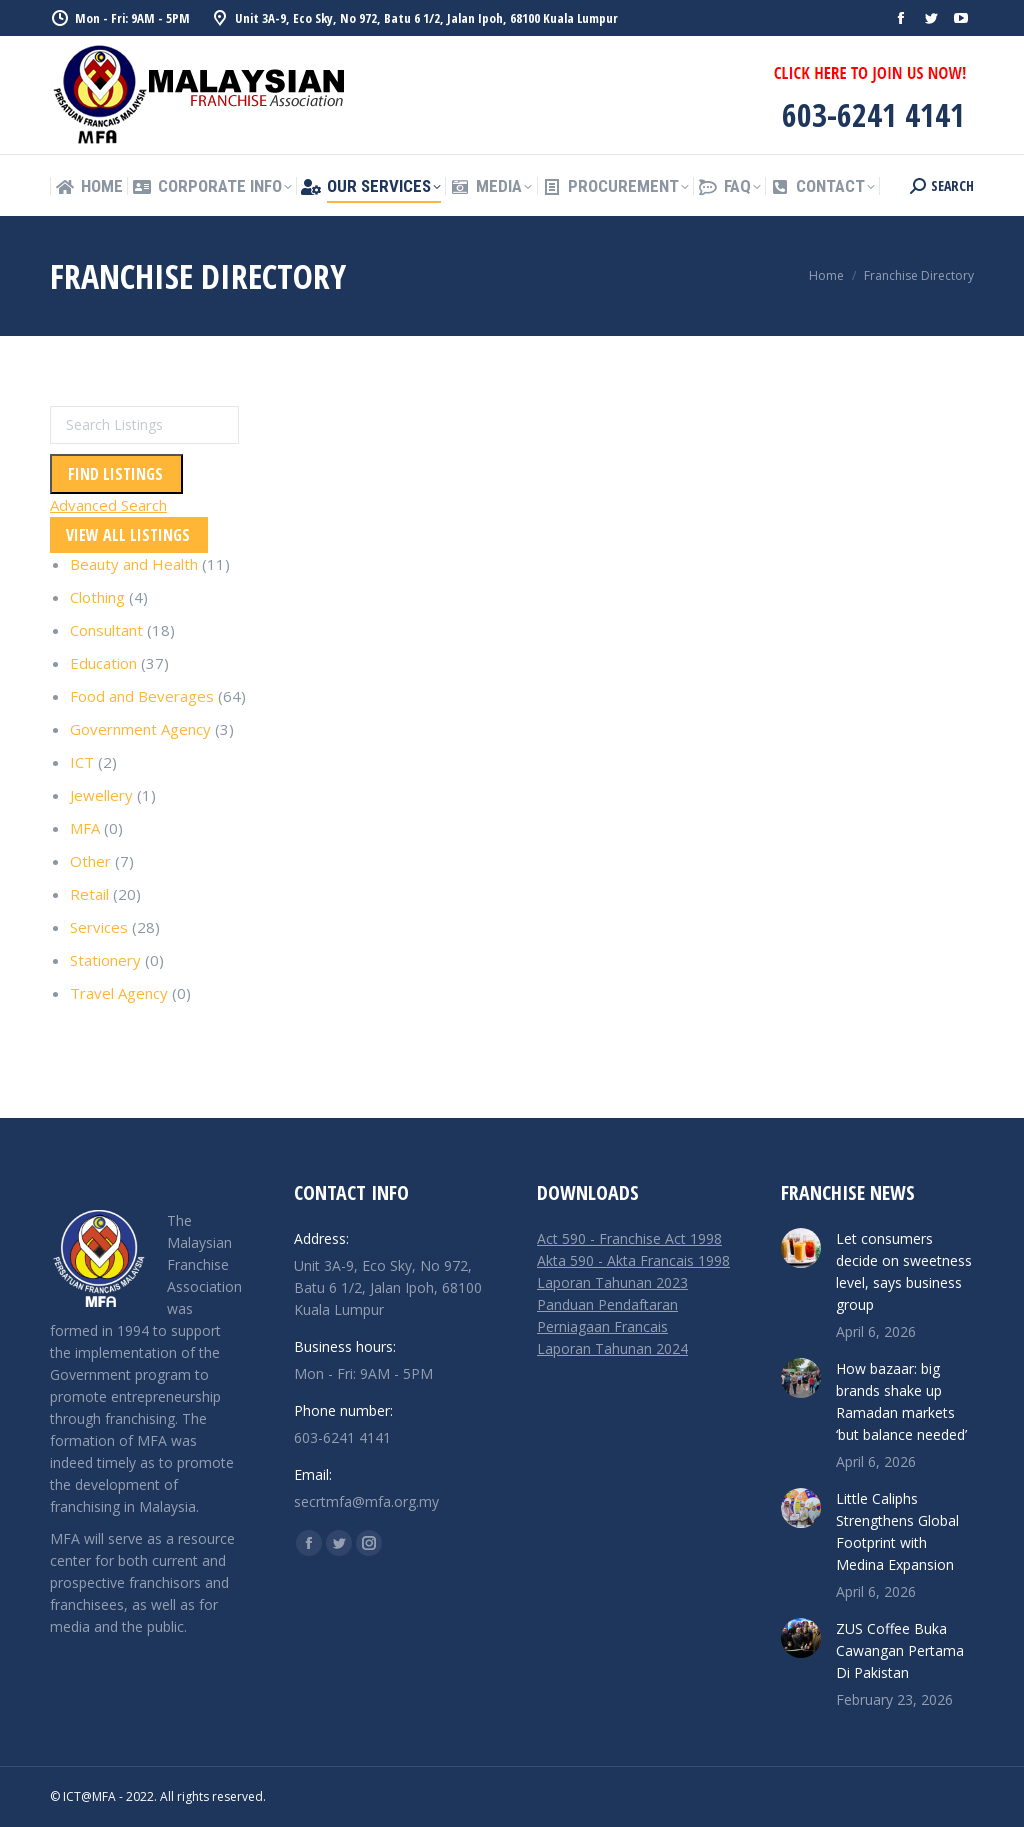 Image resolution: width=1024 pixels, height=1827 pixels. What do you see at coordinates (633, 1260) in the screenshot?
I see `Akta 590 - Akta Francais 1998` at bounding box center [633, 1260].